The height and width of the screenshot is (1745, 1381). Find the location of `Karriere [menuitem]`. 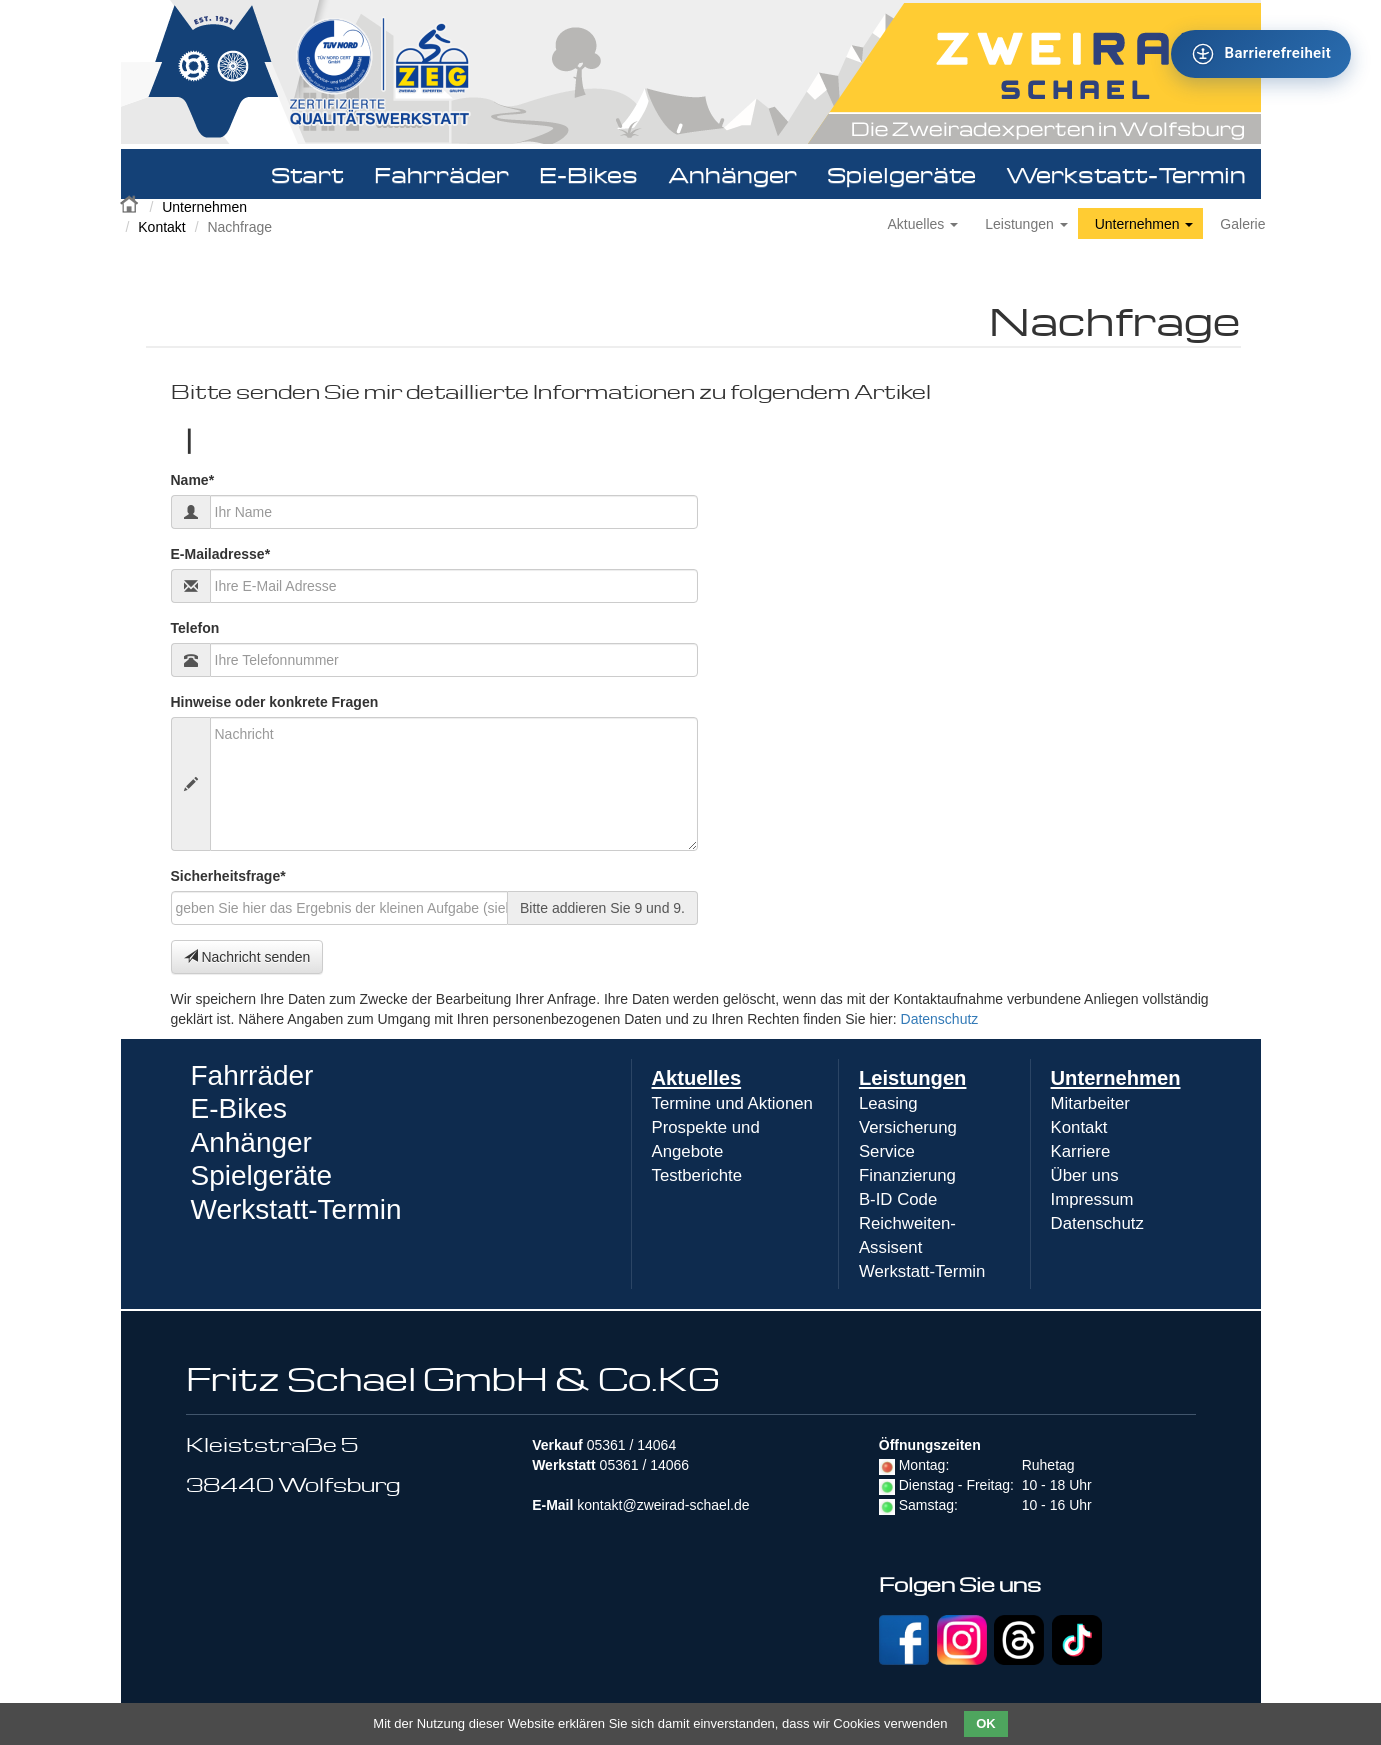

Karriere [menuitem] is located at coordinates (1081, 1151).